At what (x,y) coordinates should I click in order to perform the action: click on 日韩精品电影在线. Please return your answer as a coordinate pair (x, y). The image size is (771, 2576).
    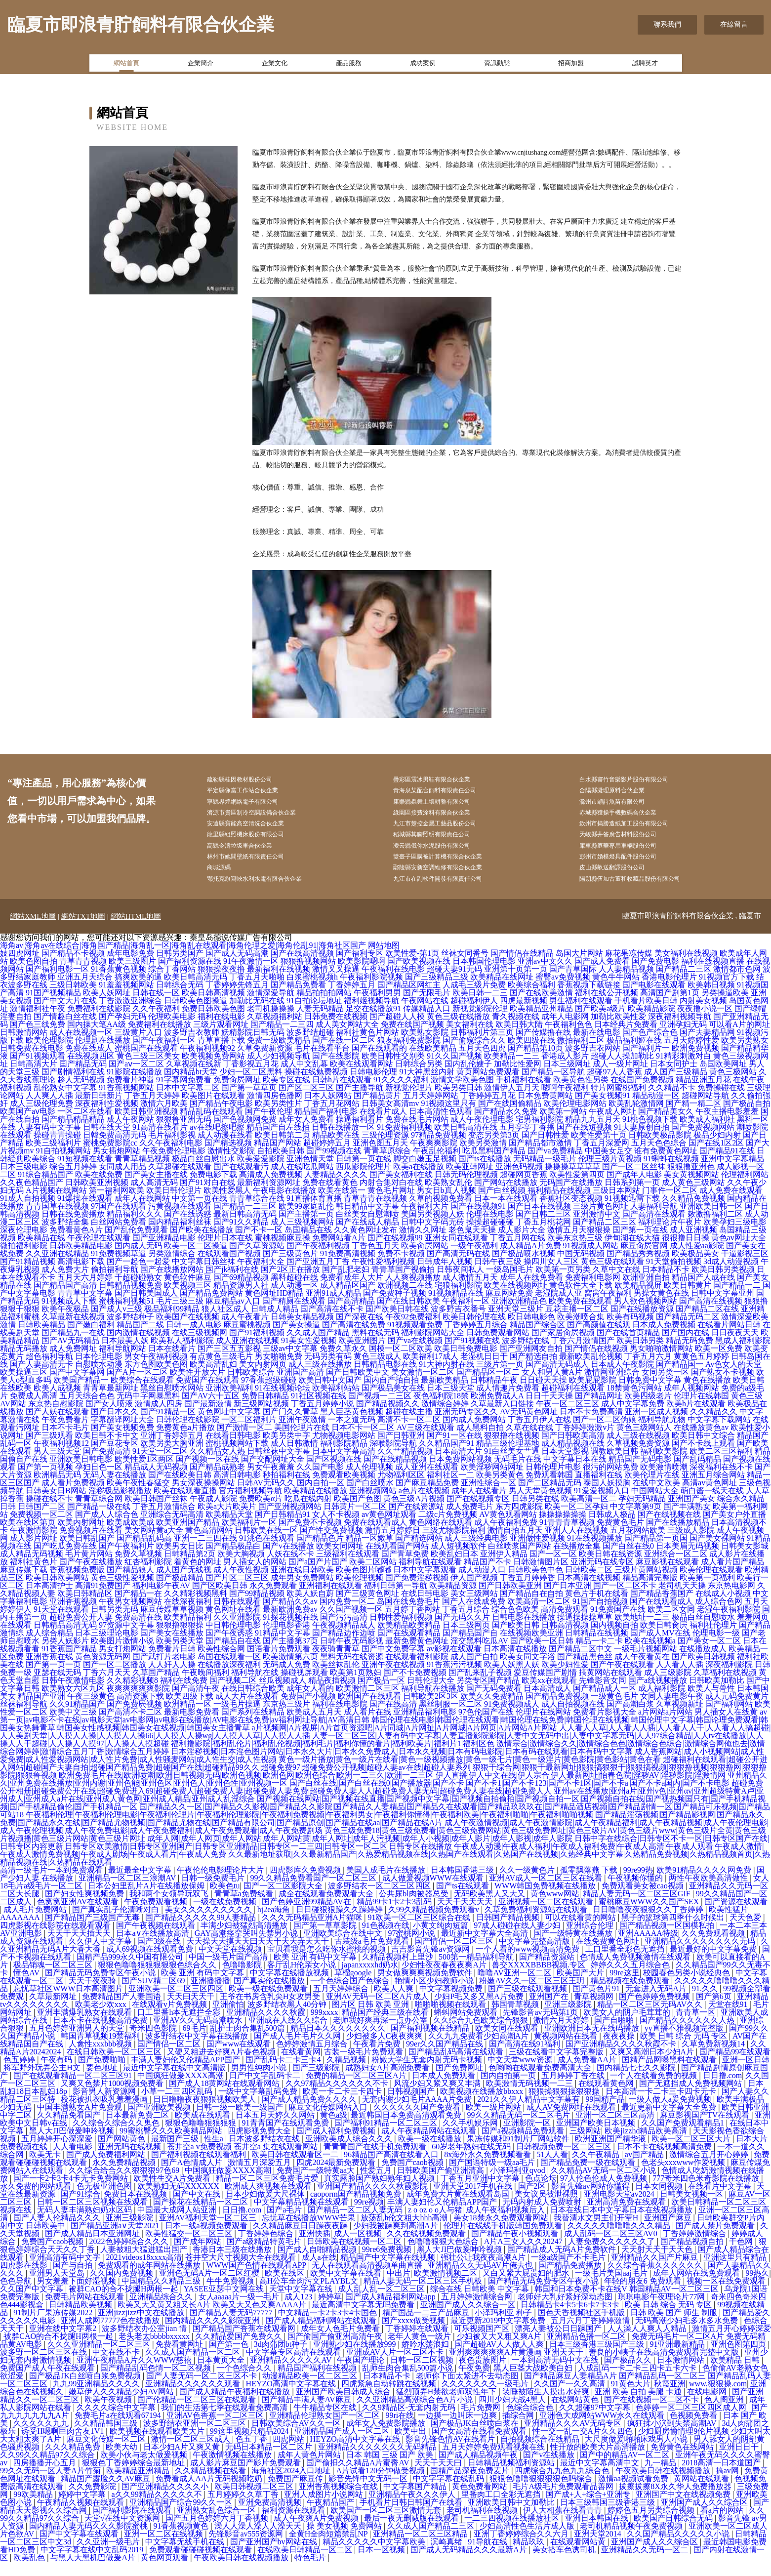
    Looking at the image, I should click on (385, 1378).